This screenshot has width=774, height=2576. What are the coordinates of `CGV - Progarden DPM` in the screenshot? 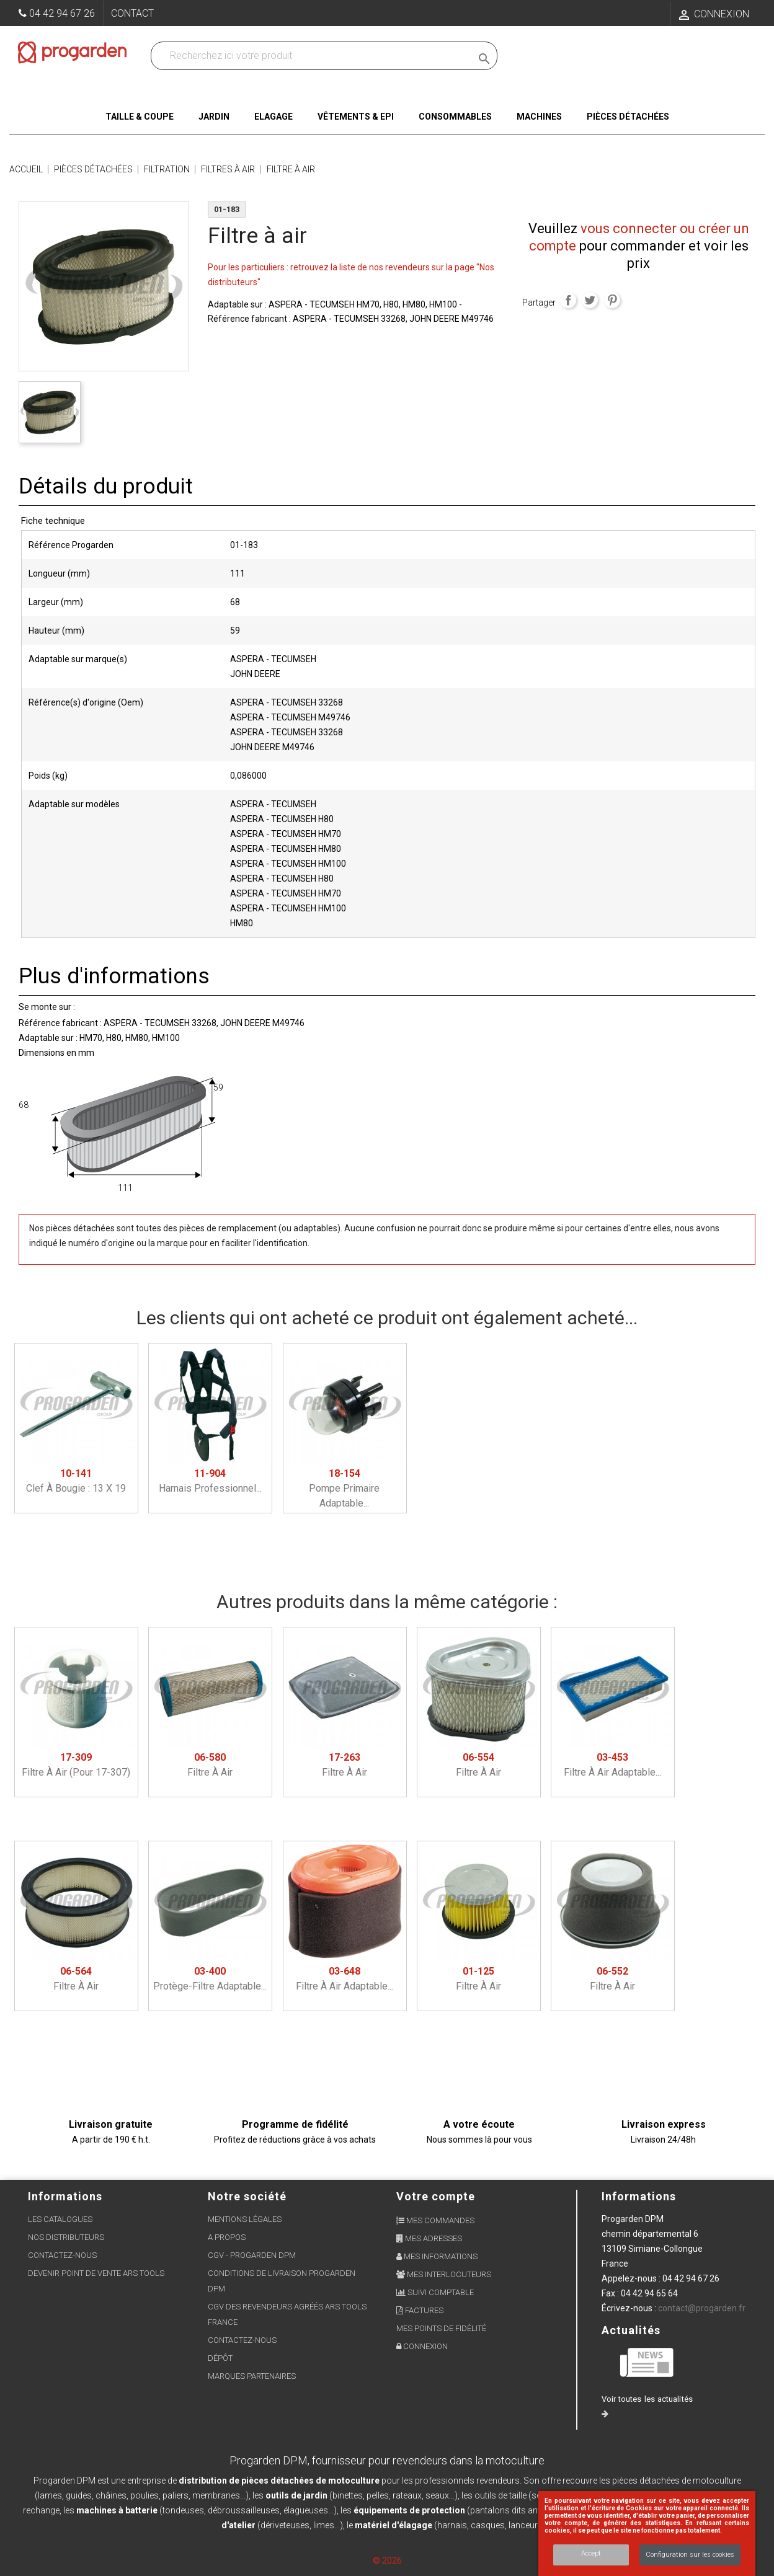 It's located at (252, 2255).